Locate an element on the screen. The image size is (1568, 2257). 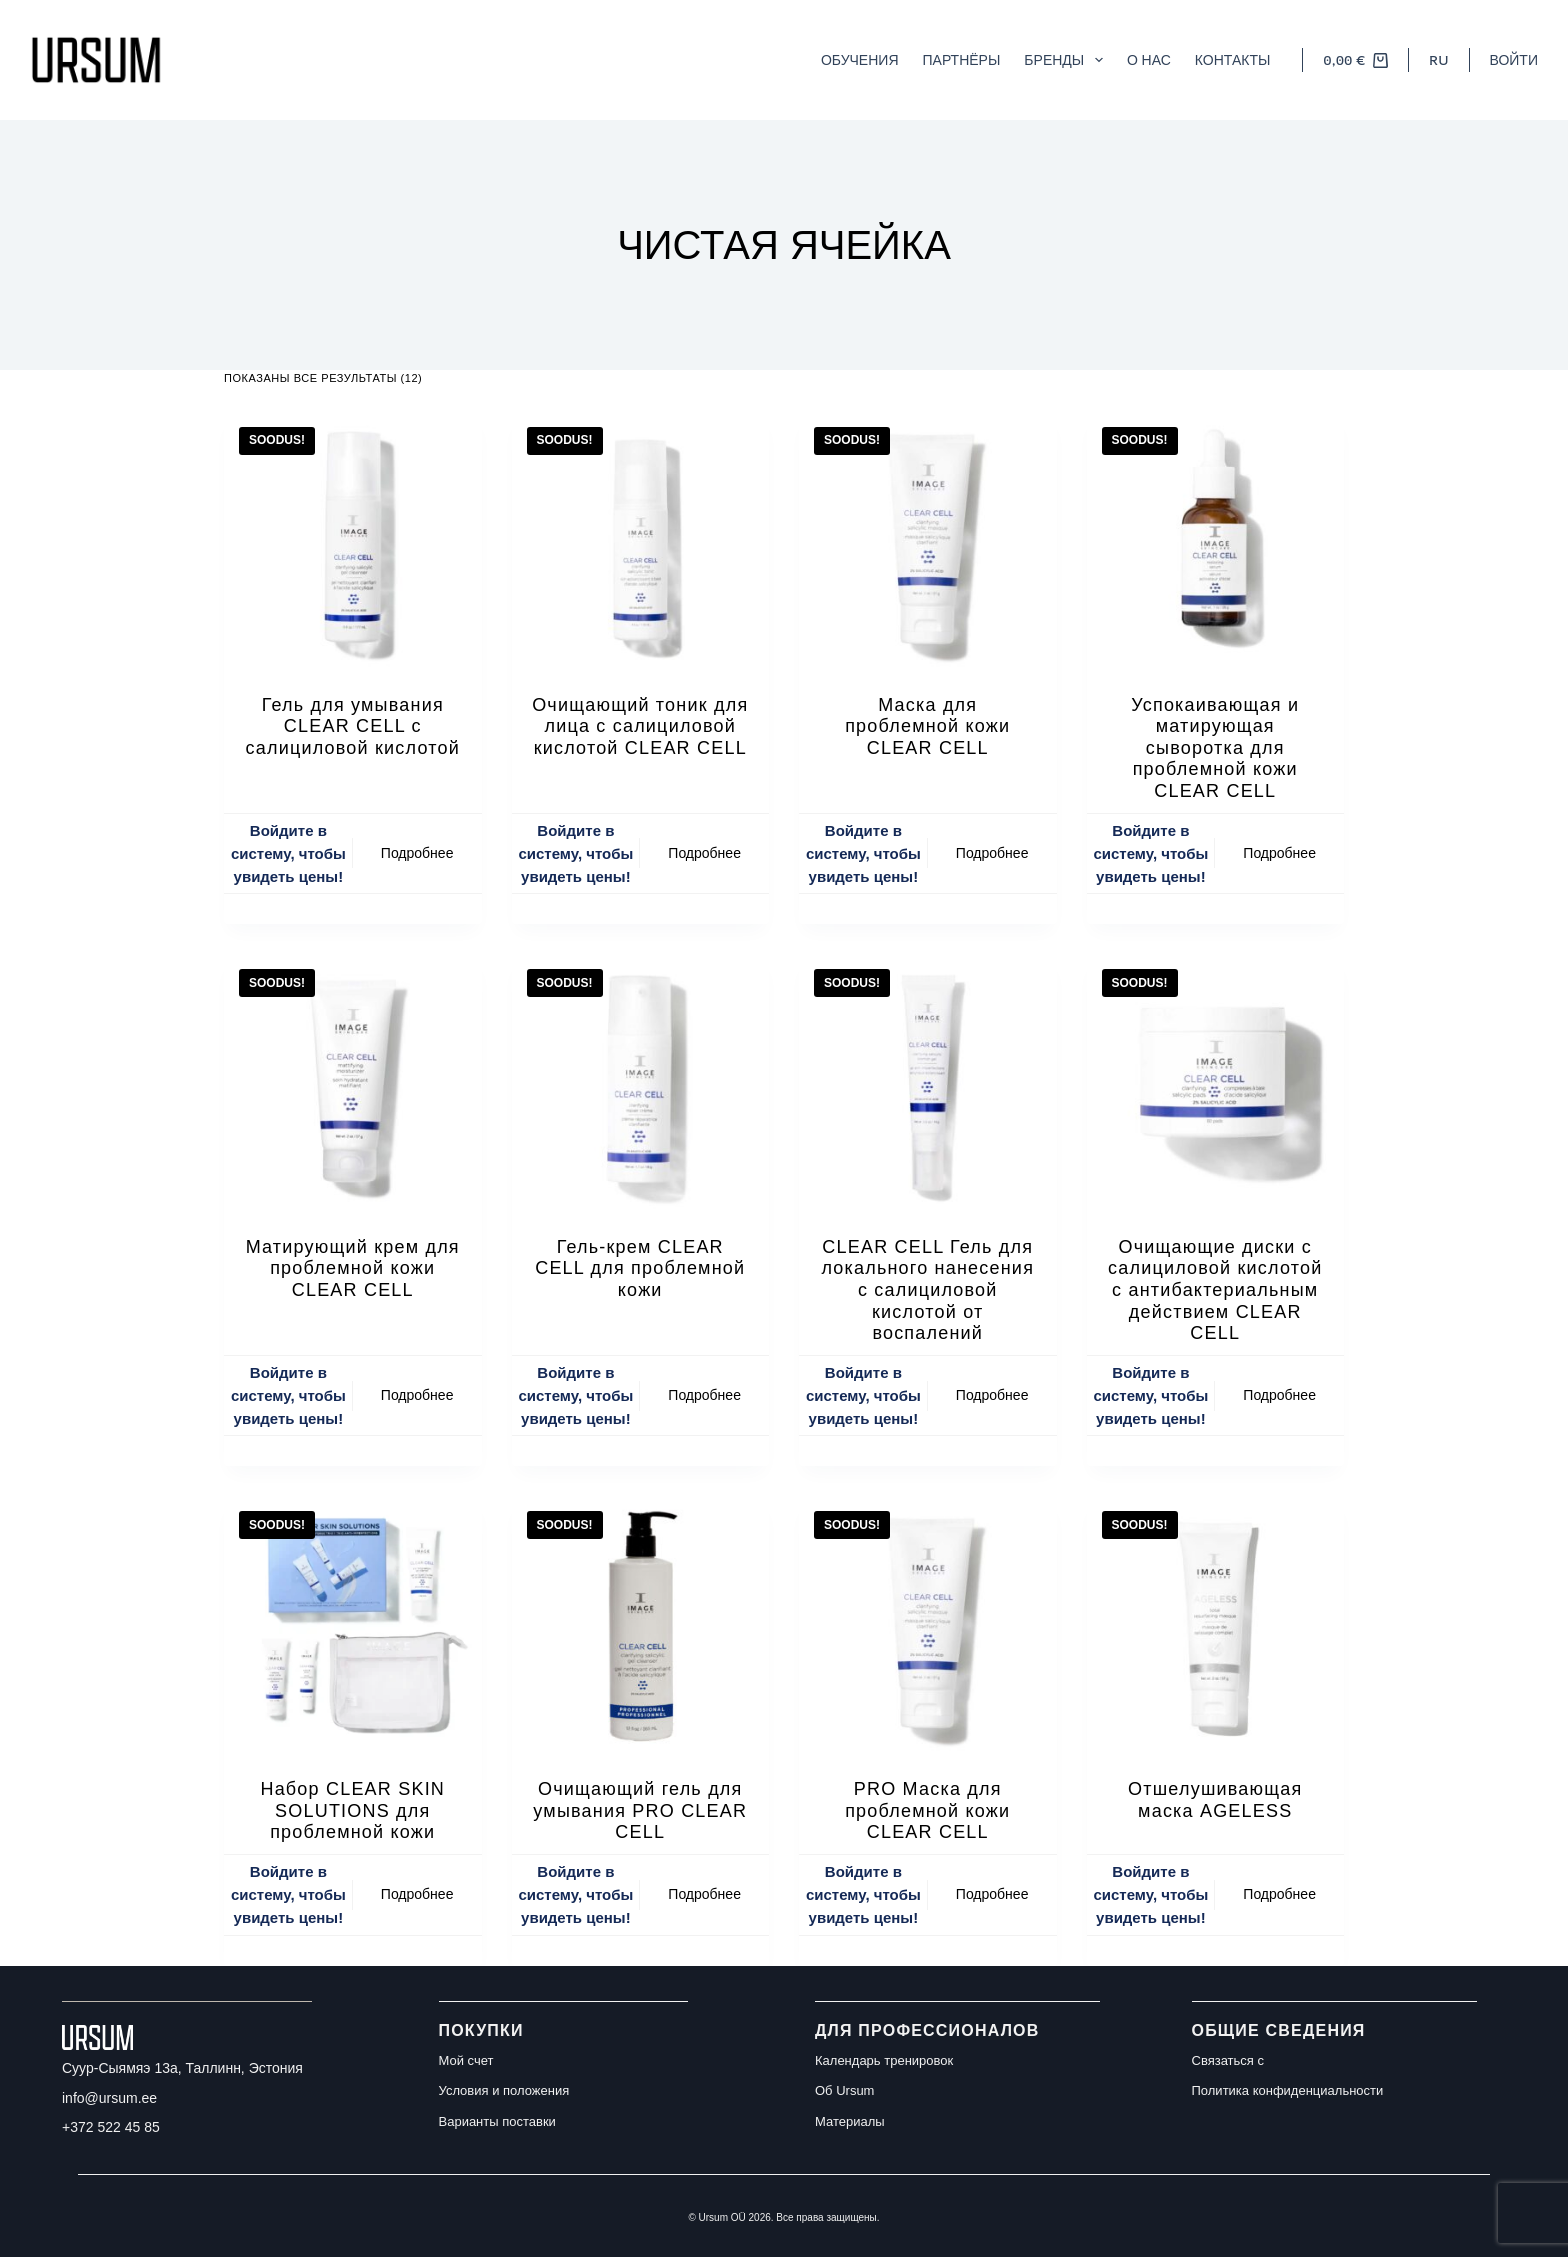
[Отшелушивающая маска AGELESS] is located at coordinates (1216, 1625).